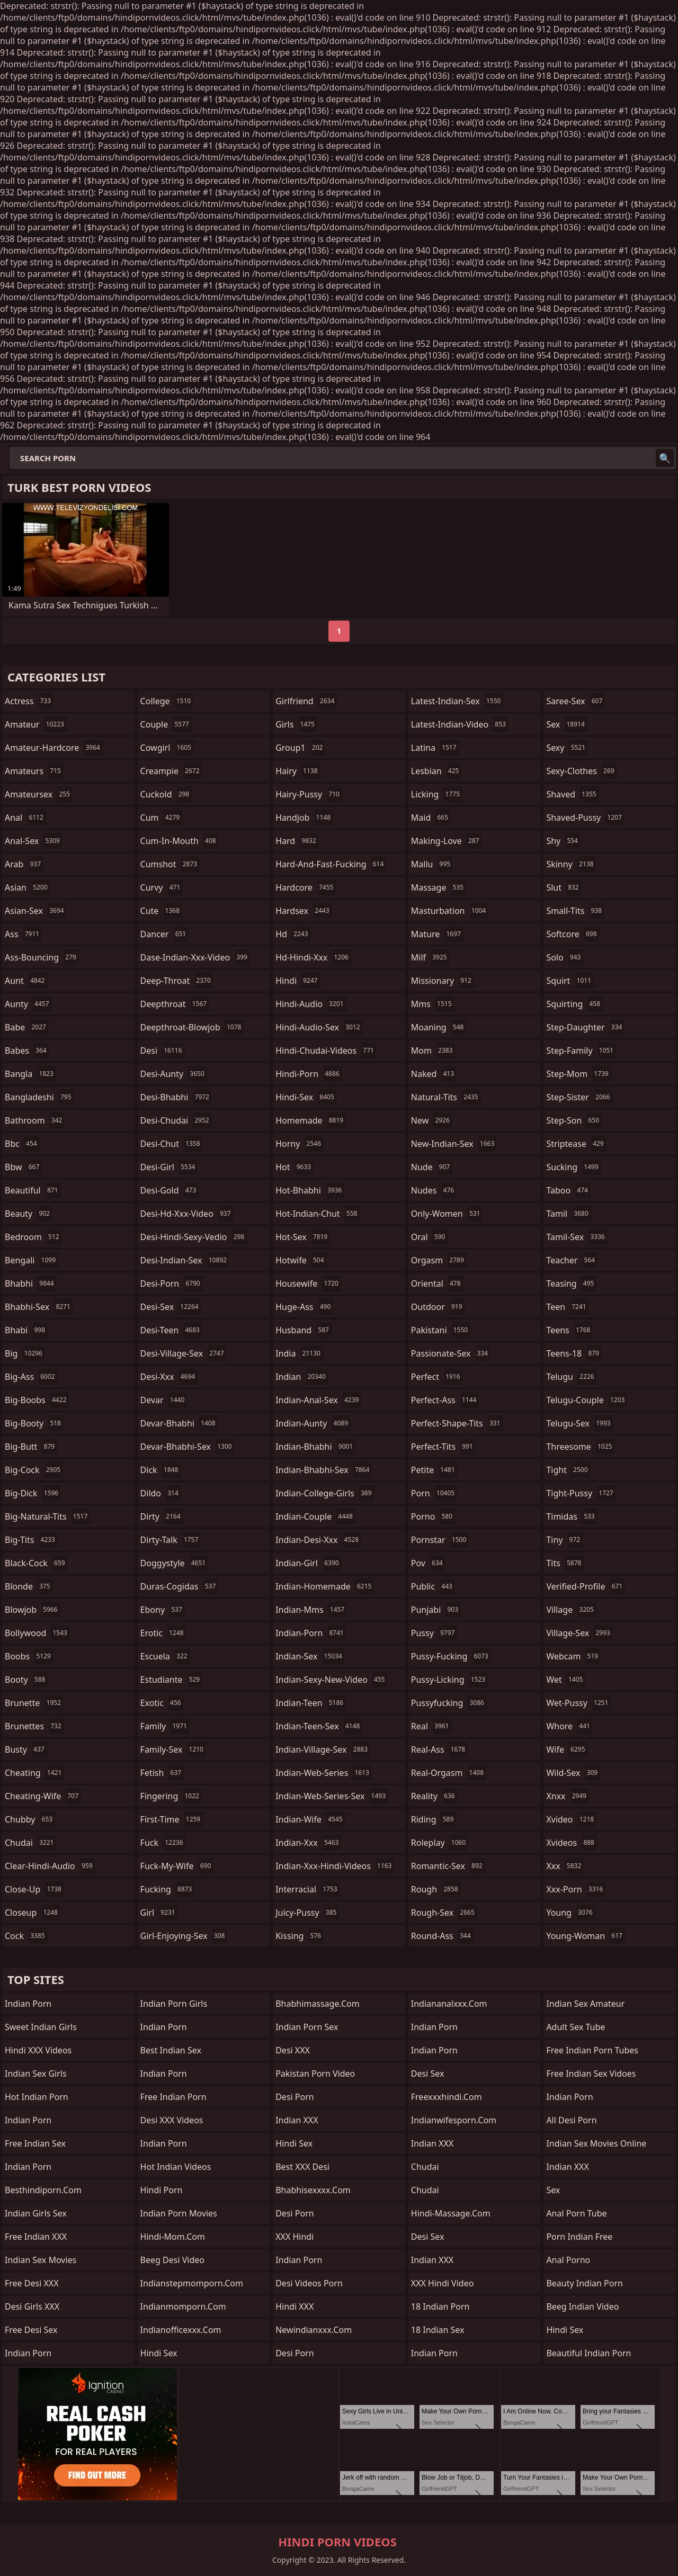 The height and width of the screenshot is (2576, 678). I want to click on real, so click(431, 1726).